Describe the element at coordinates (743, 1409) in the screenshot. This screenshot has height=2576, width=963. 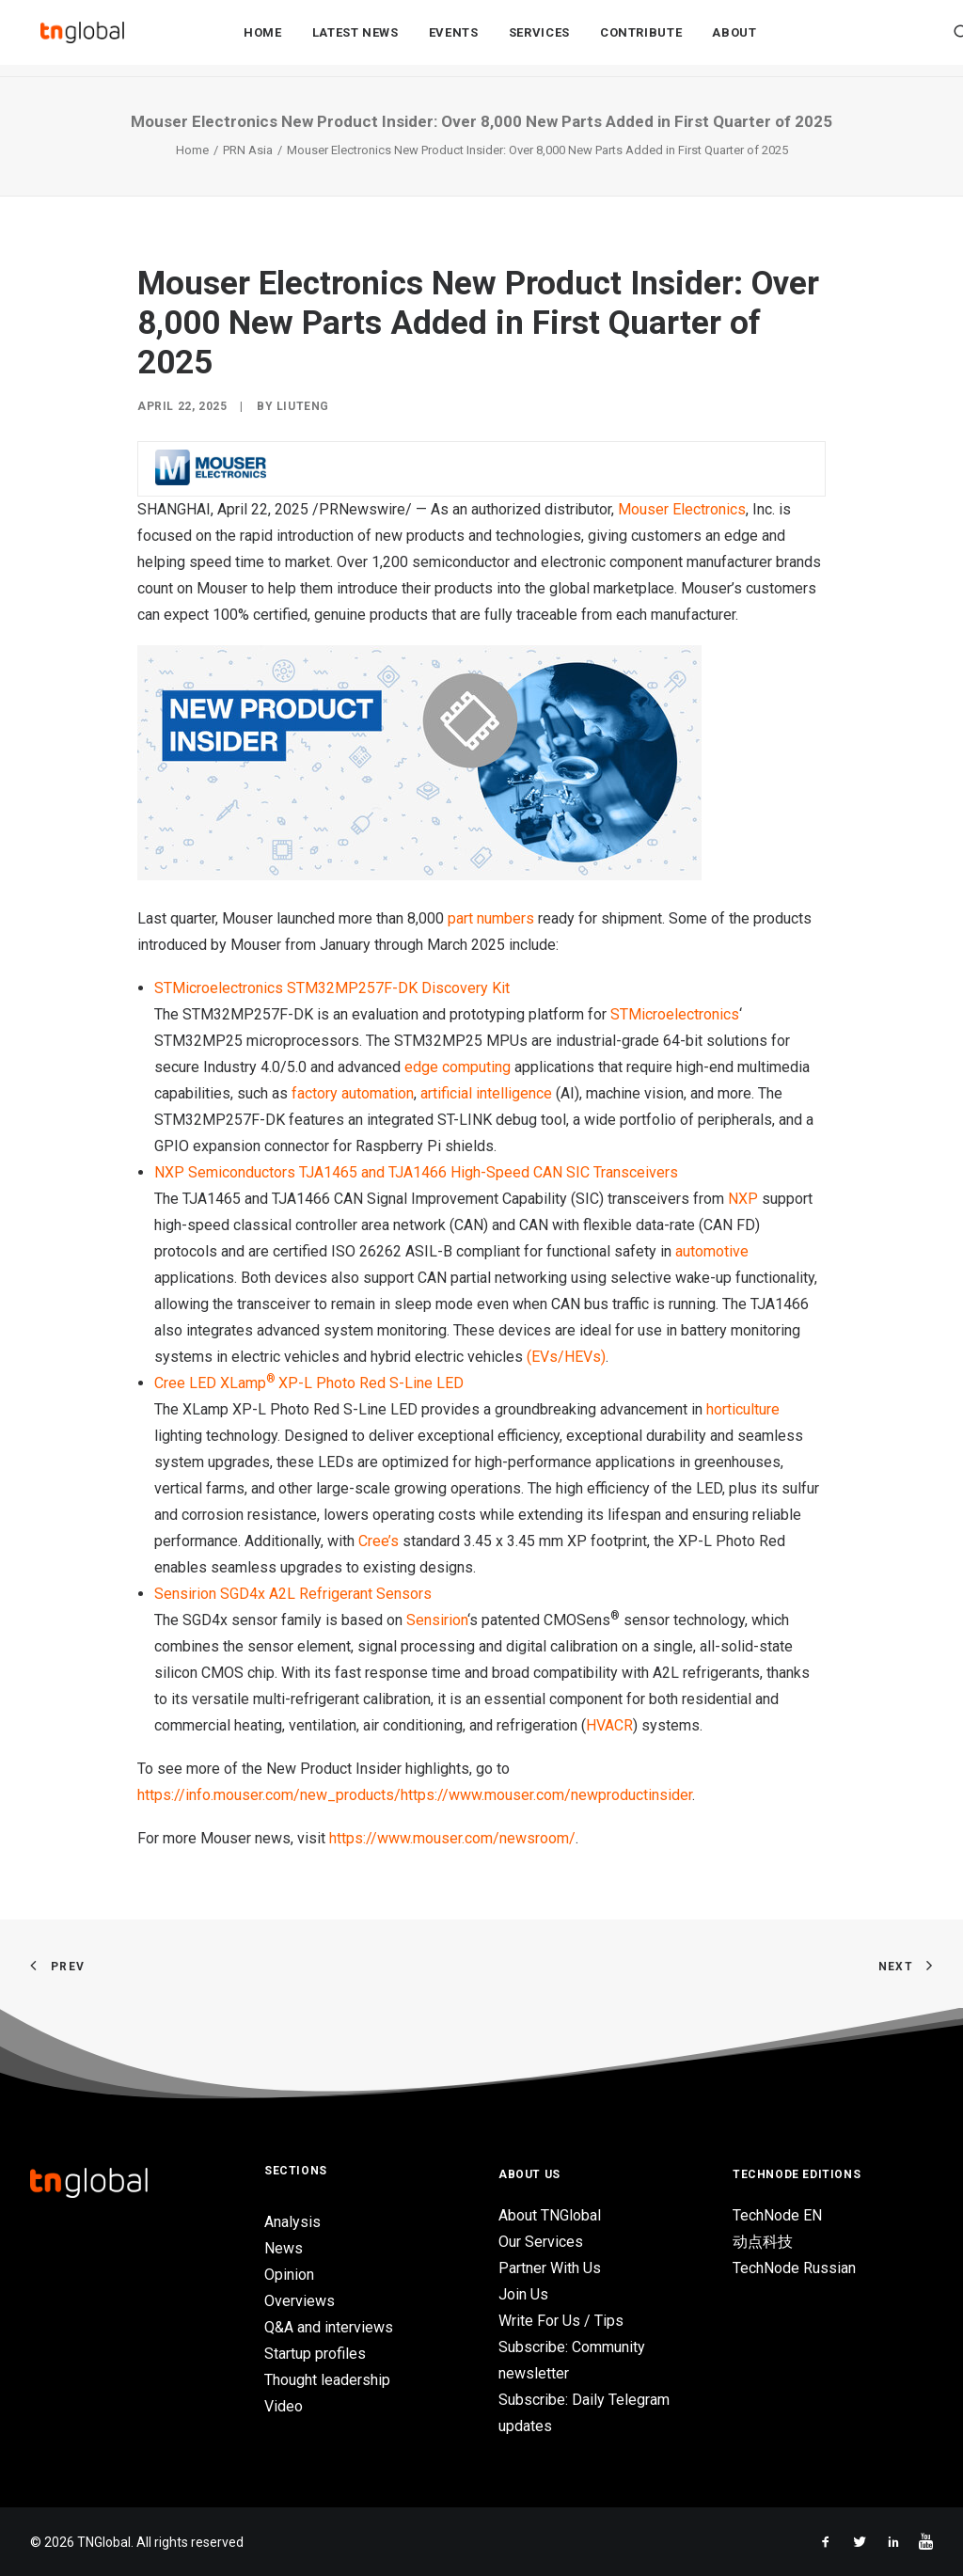
I see `horticulture` at that location.